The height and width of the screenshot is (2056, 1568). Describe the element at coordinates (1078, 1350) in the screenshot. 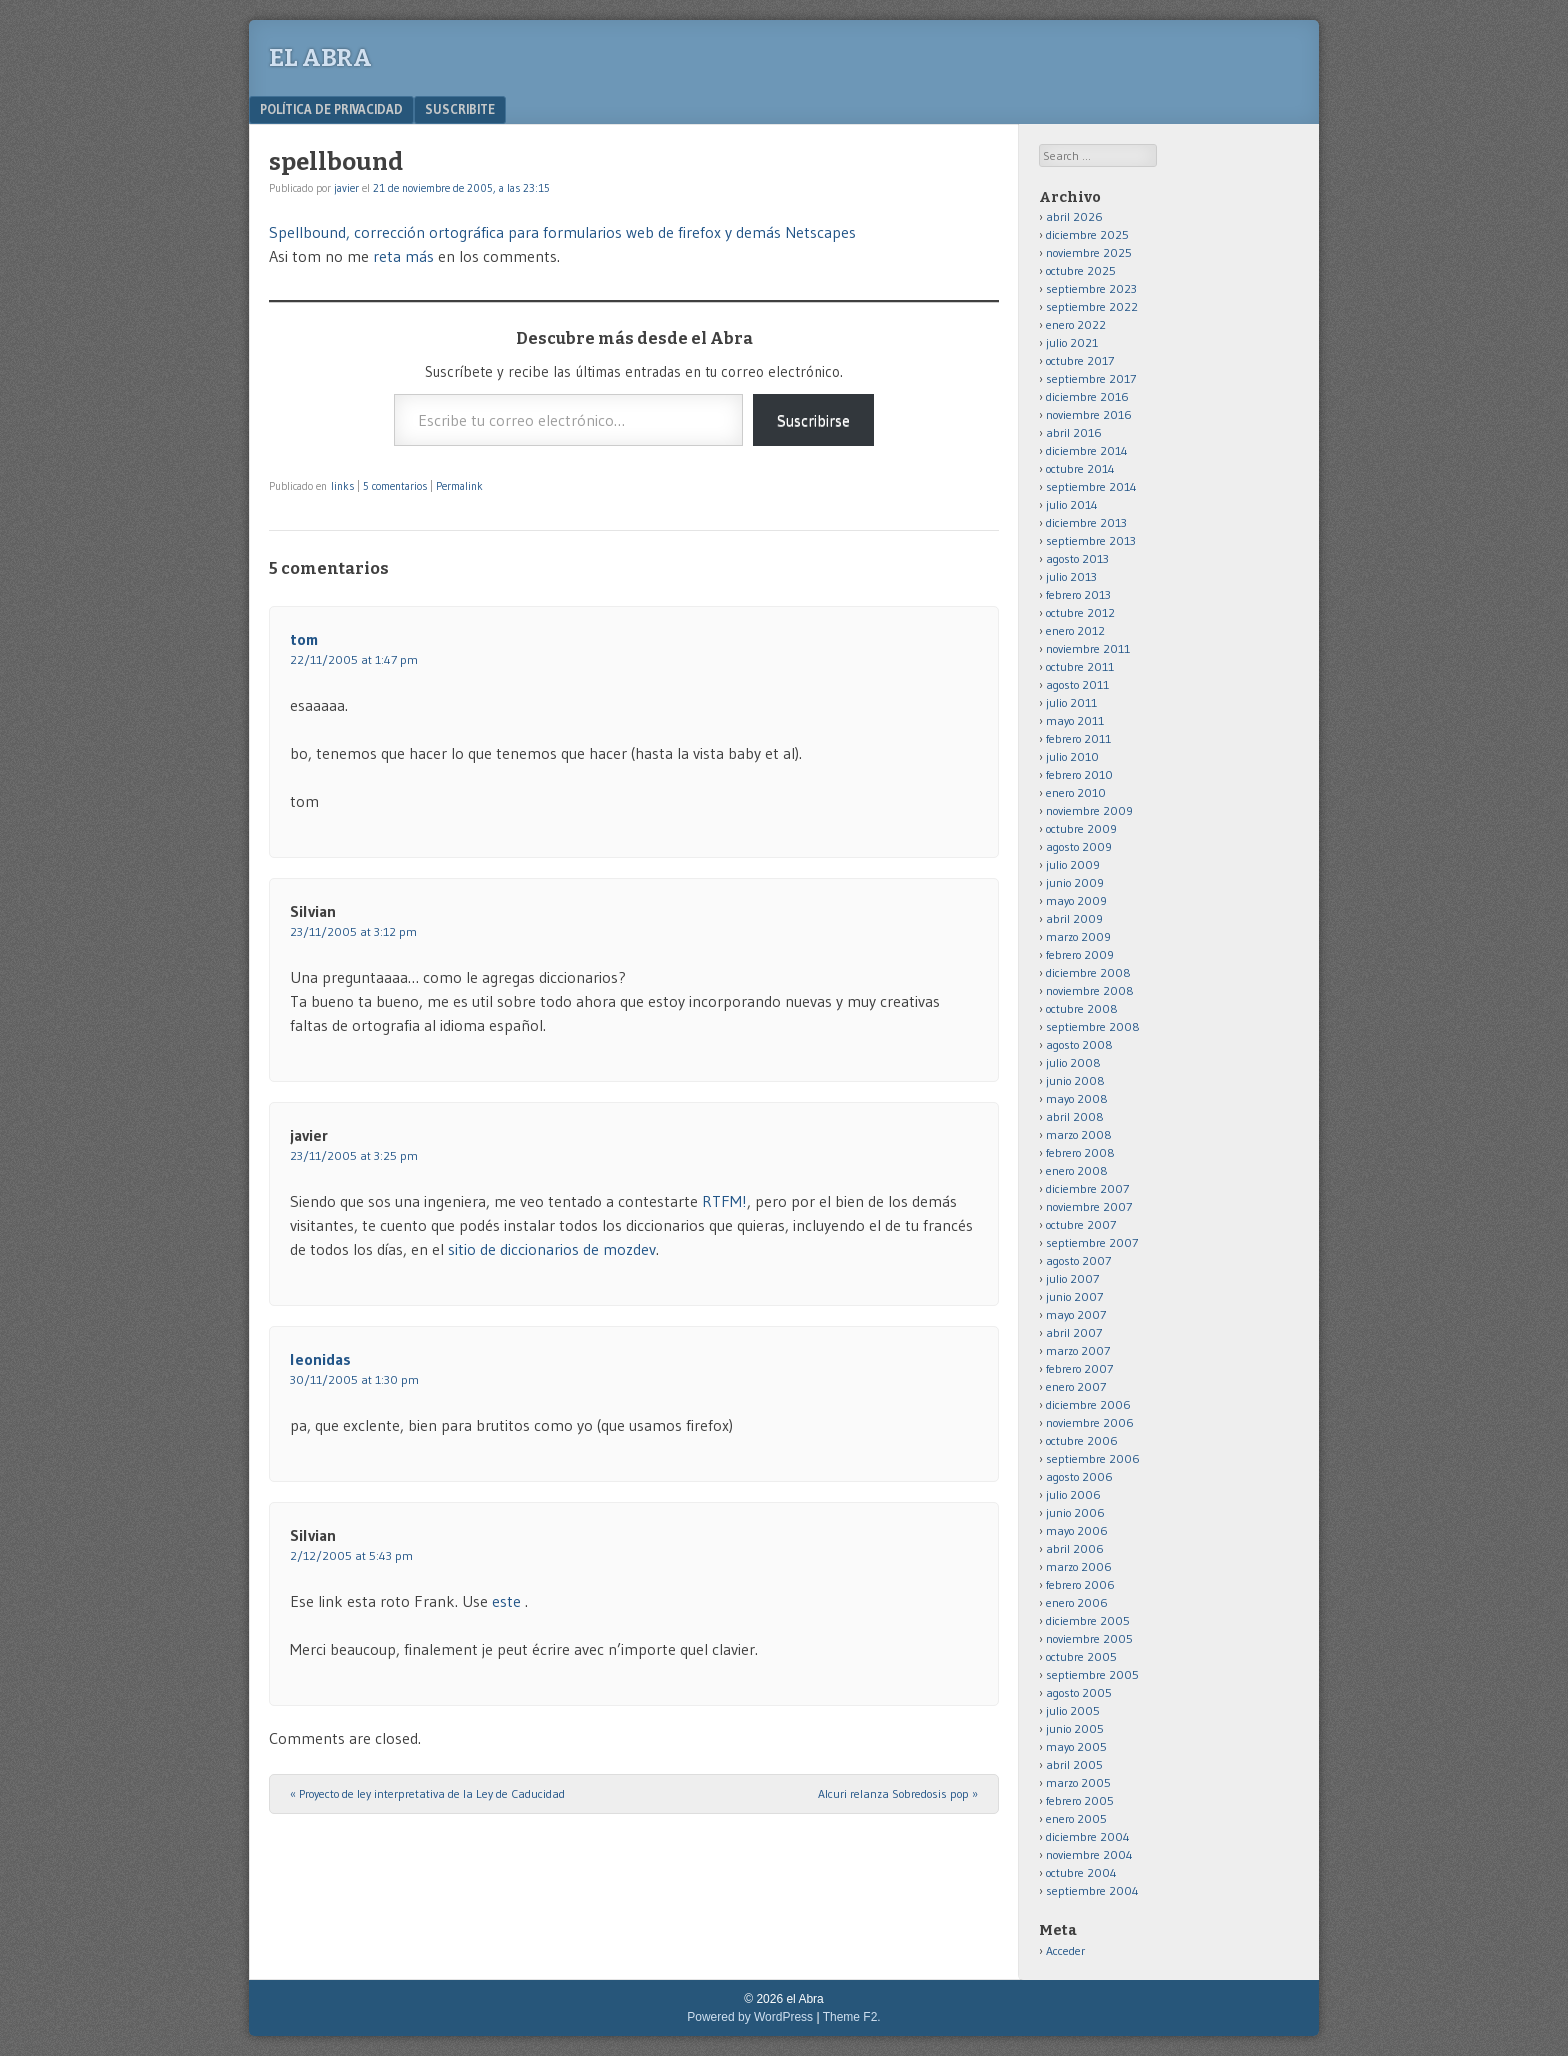

I see `marzo 2007` at that location.